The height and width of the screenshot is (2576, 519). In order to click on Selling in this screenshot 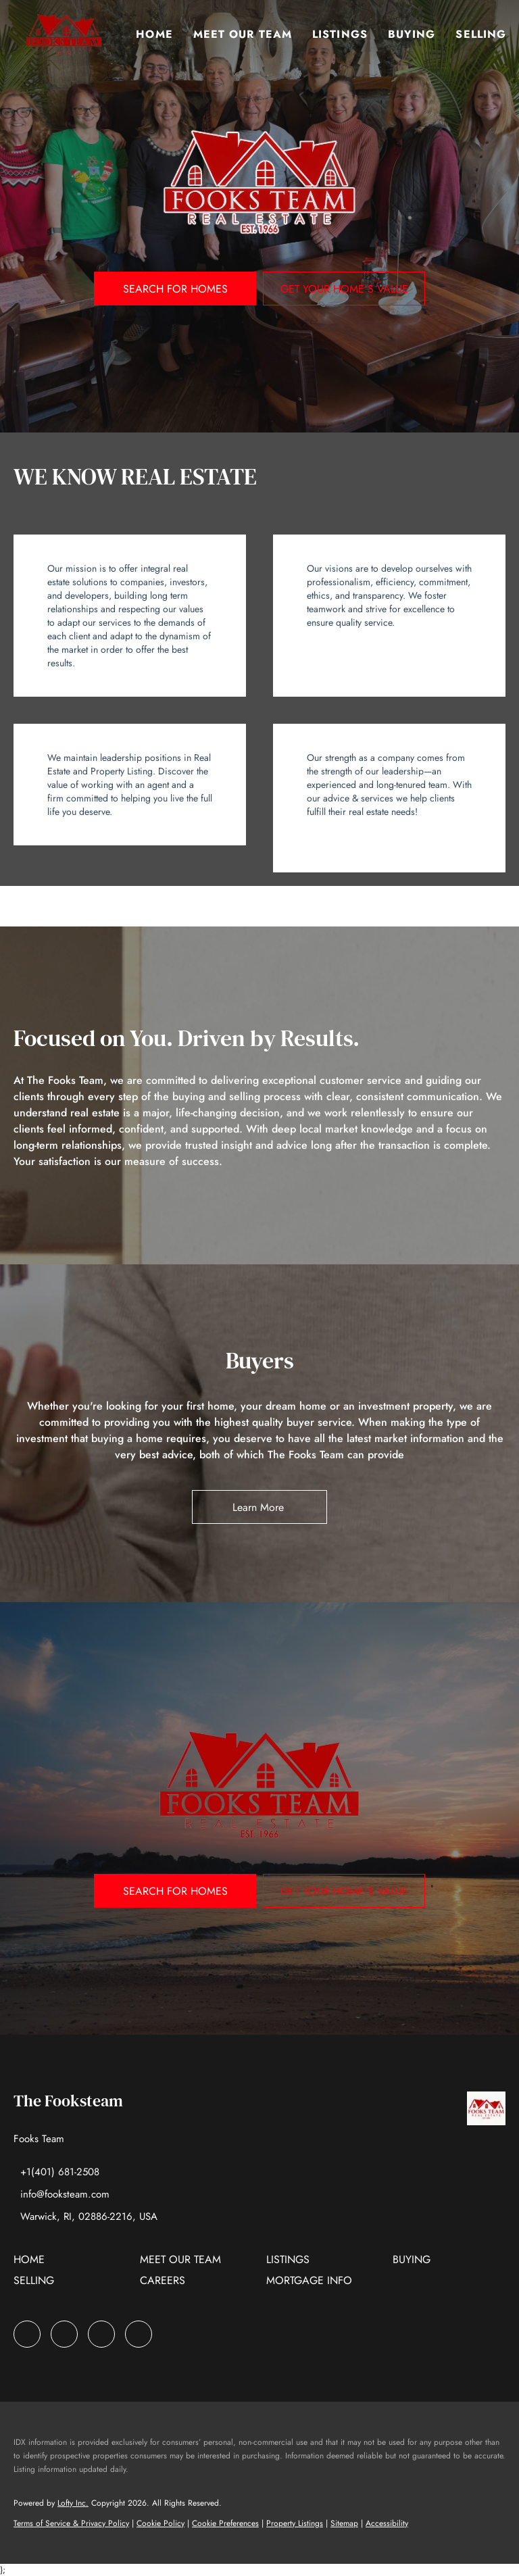, I will do `click(481, 34)`.